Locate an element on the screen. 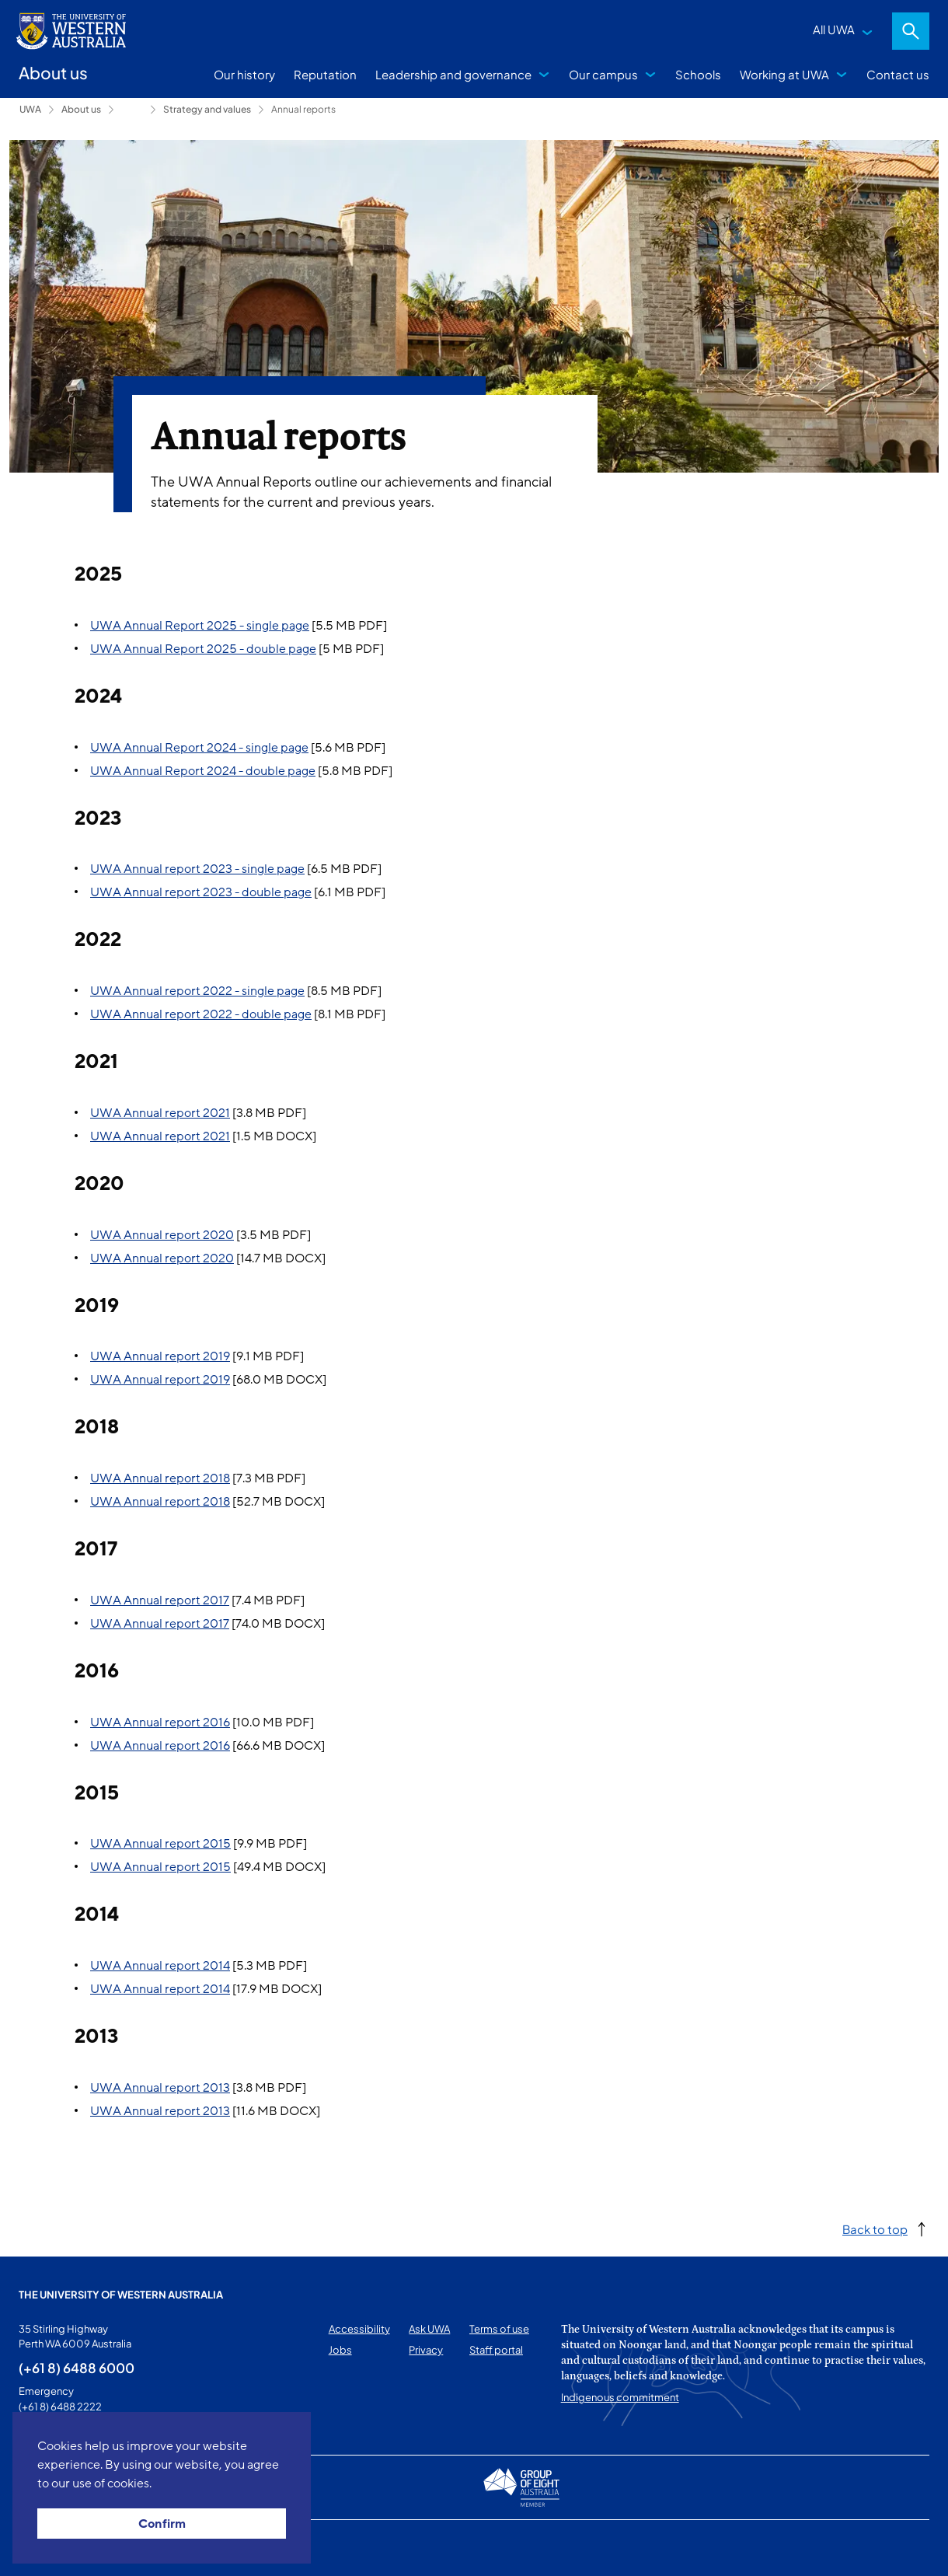 Image resolution: width=948 pixels, height=2576 pixels. Jobs is located at coordinates (340, 2350).